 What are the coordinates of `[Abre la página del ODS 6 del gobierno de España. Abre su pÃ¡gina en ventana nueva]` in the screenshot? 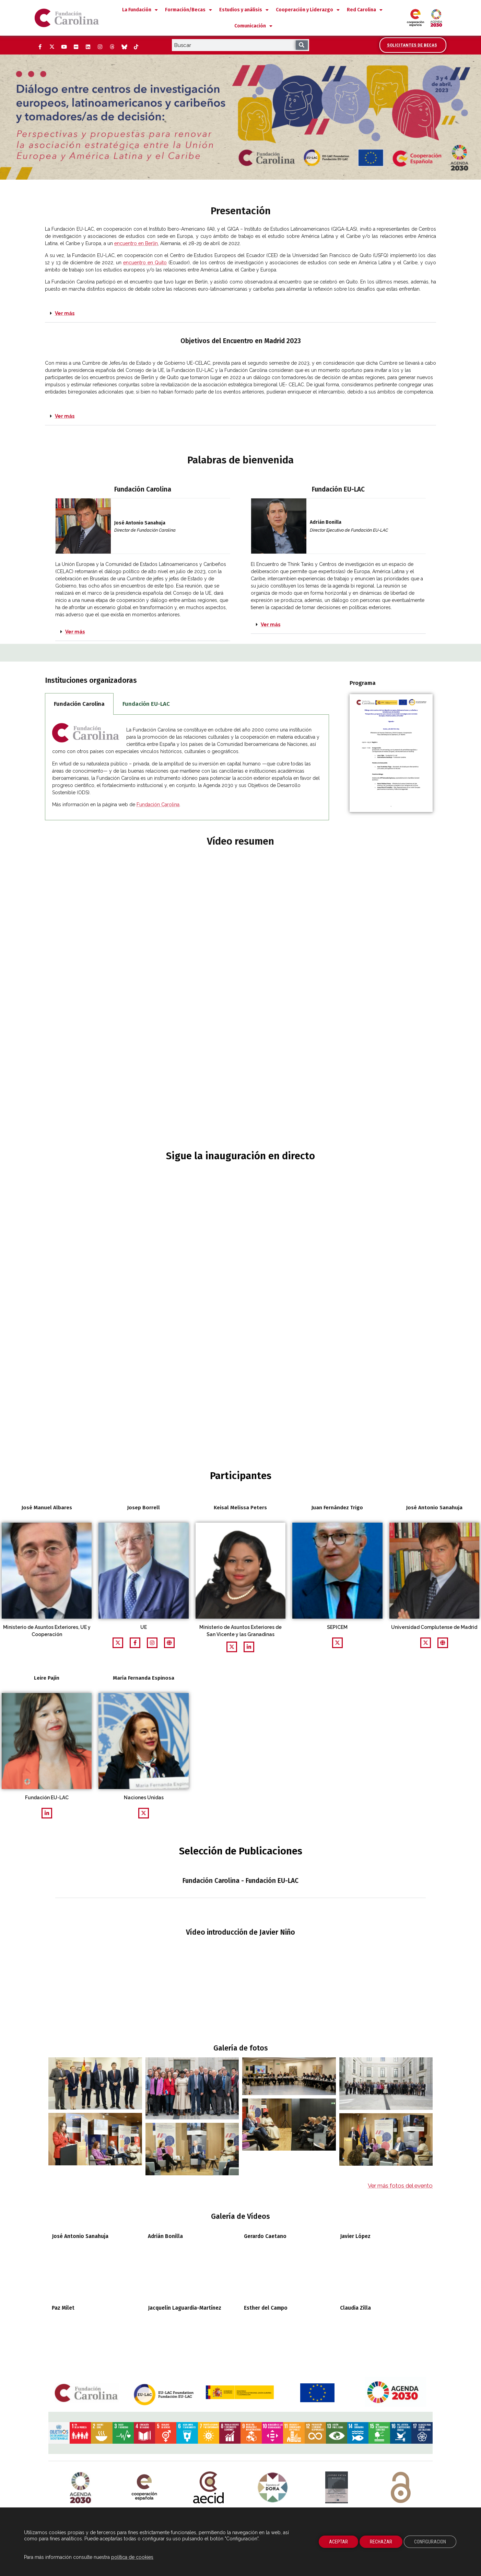 It's located at (187, 2318).